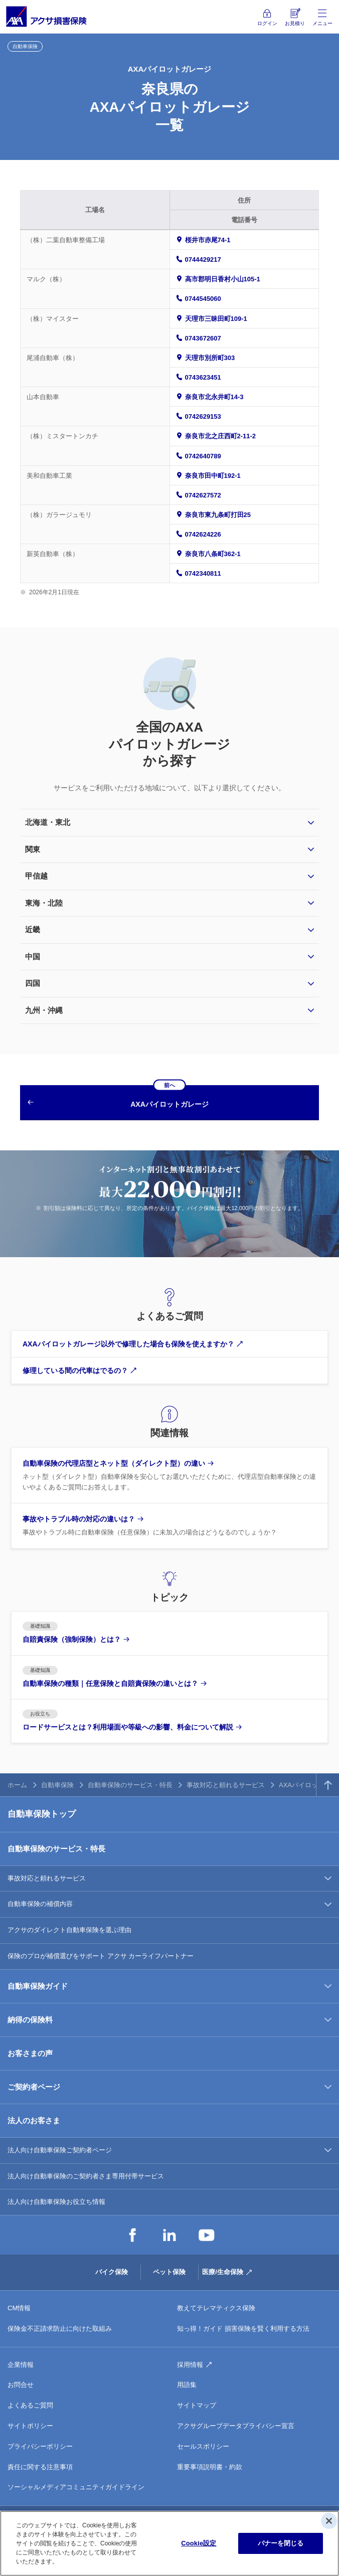 This screenshot has height=2576, width=339. Describe the element at coordinates (86, 2176) in the screenshot. I see `法人向け自動車保険のご契約者さま専用付帯サービス` at that location.